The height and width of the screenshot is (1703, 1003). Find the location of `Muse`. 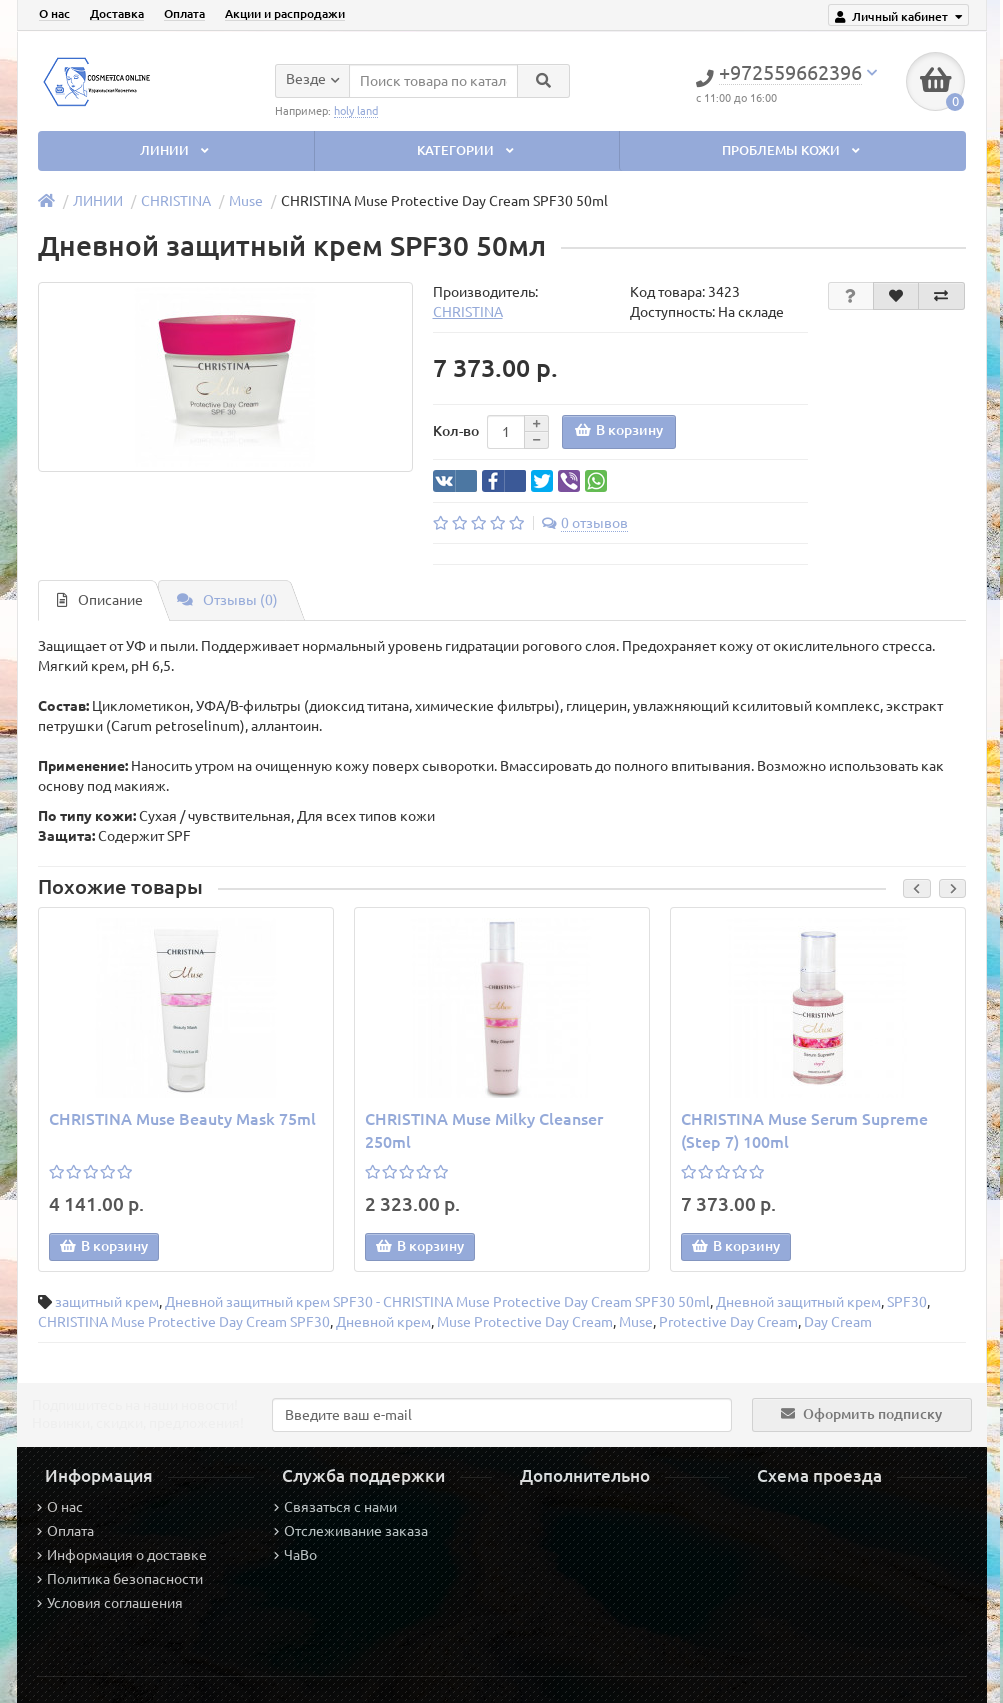

Muse is located at coordinates (246, 201).